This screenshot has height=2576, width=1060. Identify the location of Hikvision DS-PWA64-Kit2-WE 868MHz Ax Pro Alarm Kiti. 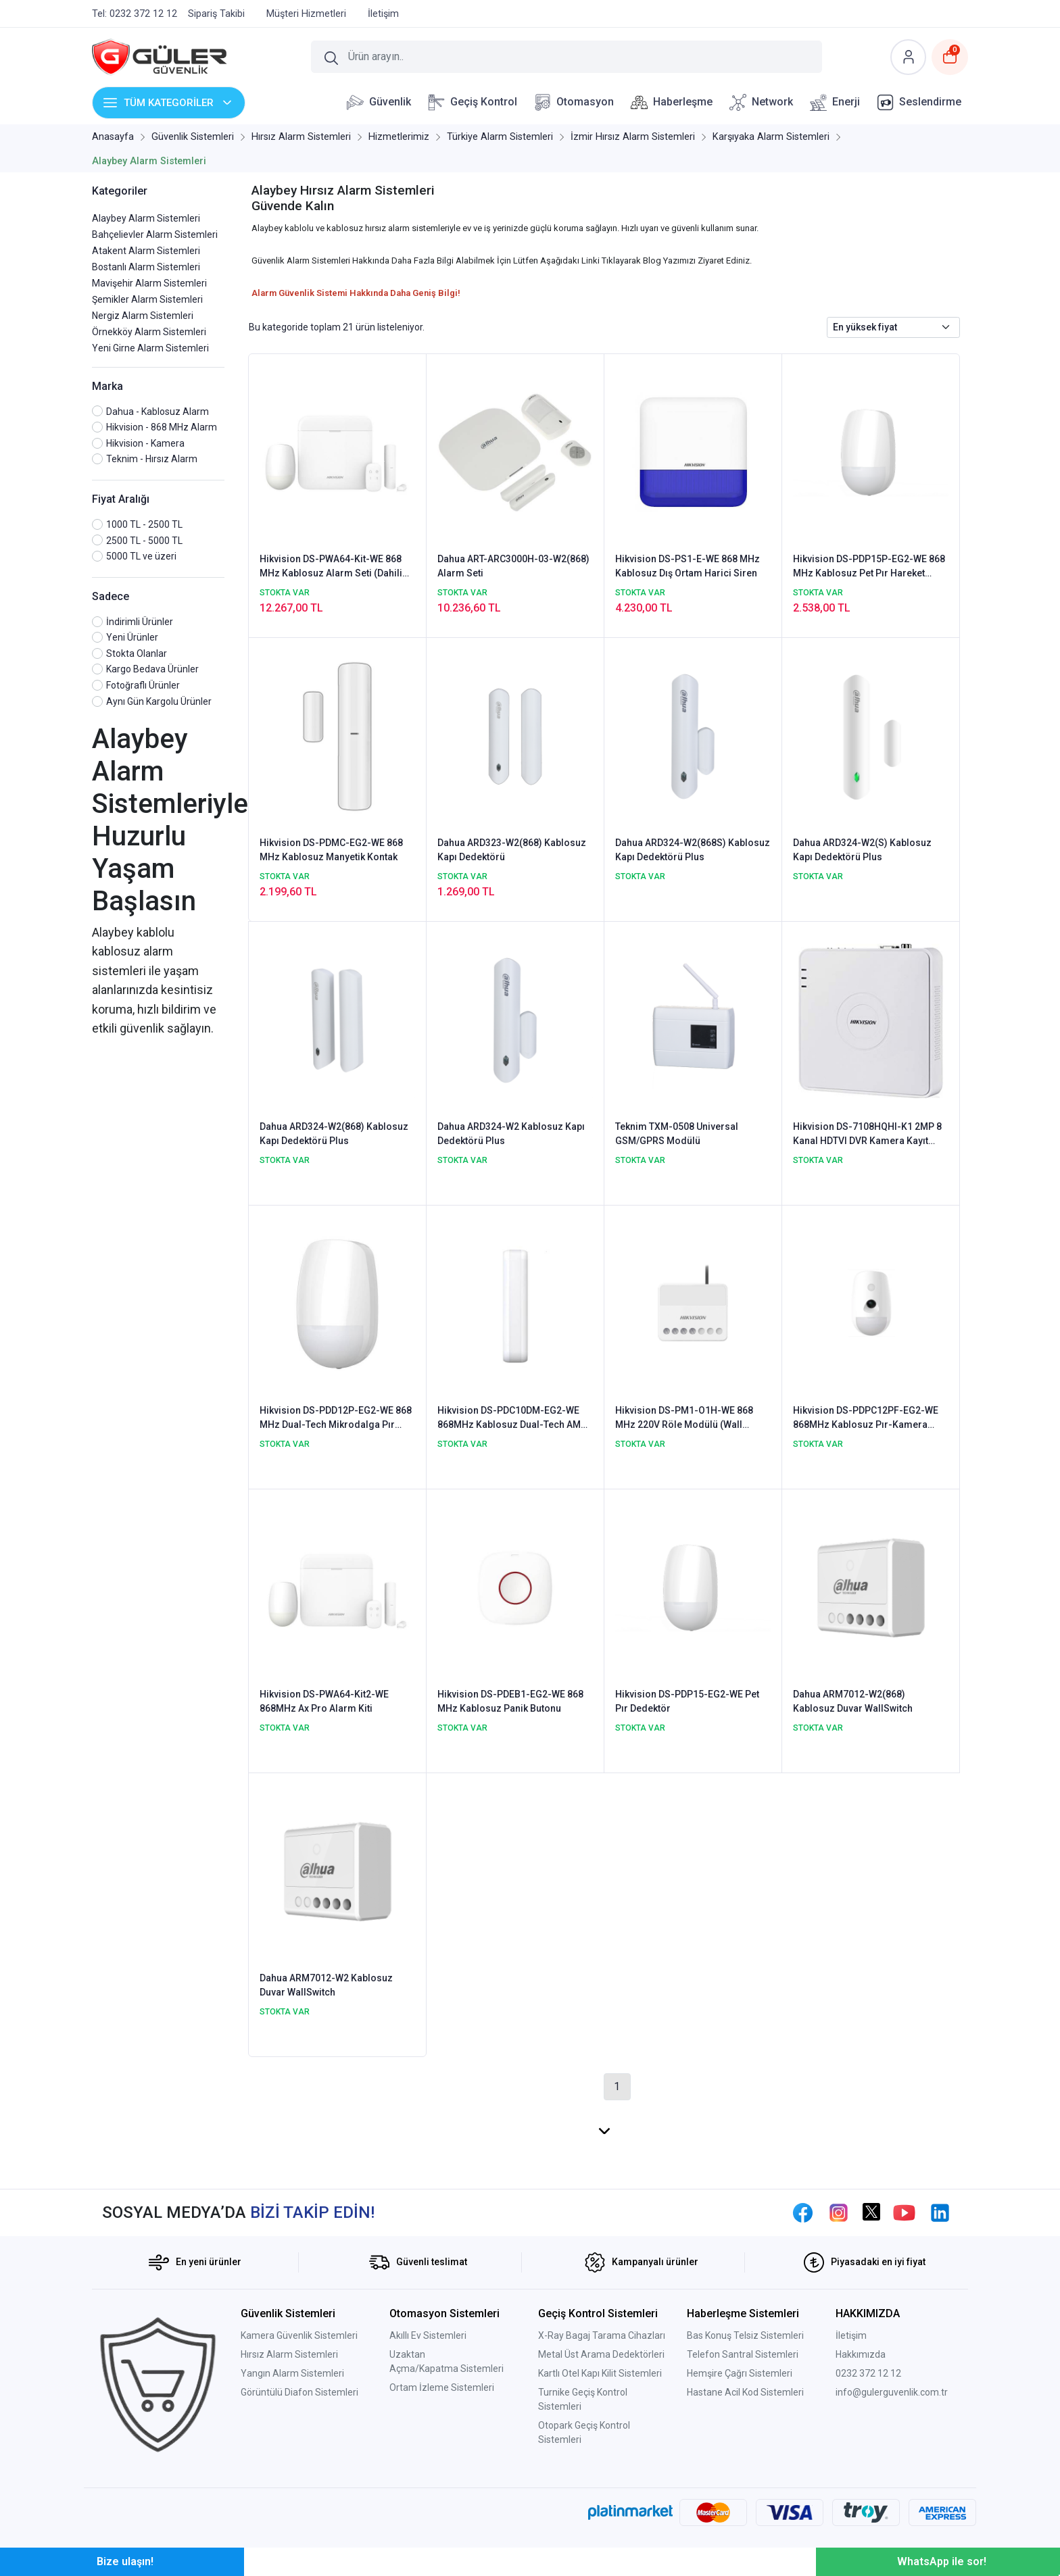
(324, 1701).